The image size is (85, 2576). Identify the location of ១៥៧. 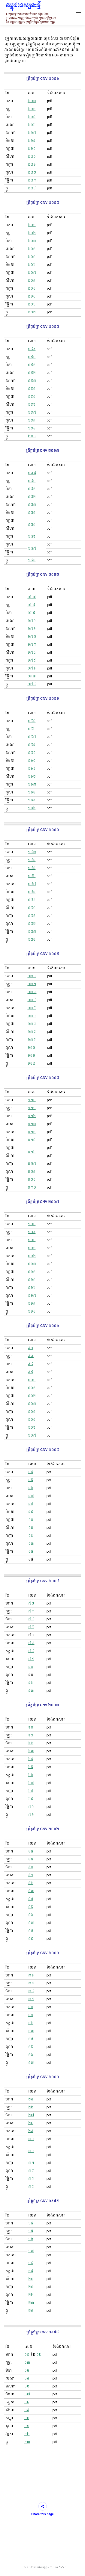
(32, 737).